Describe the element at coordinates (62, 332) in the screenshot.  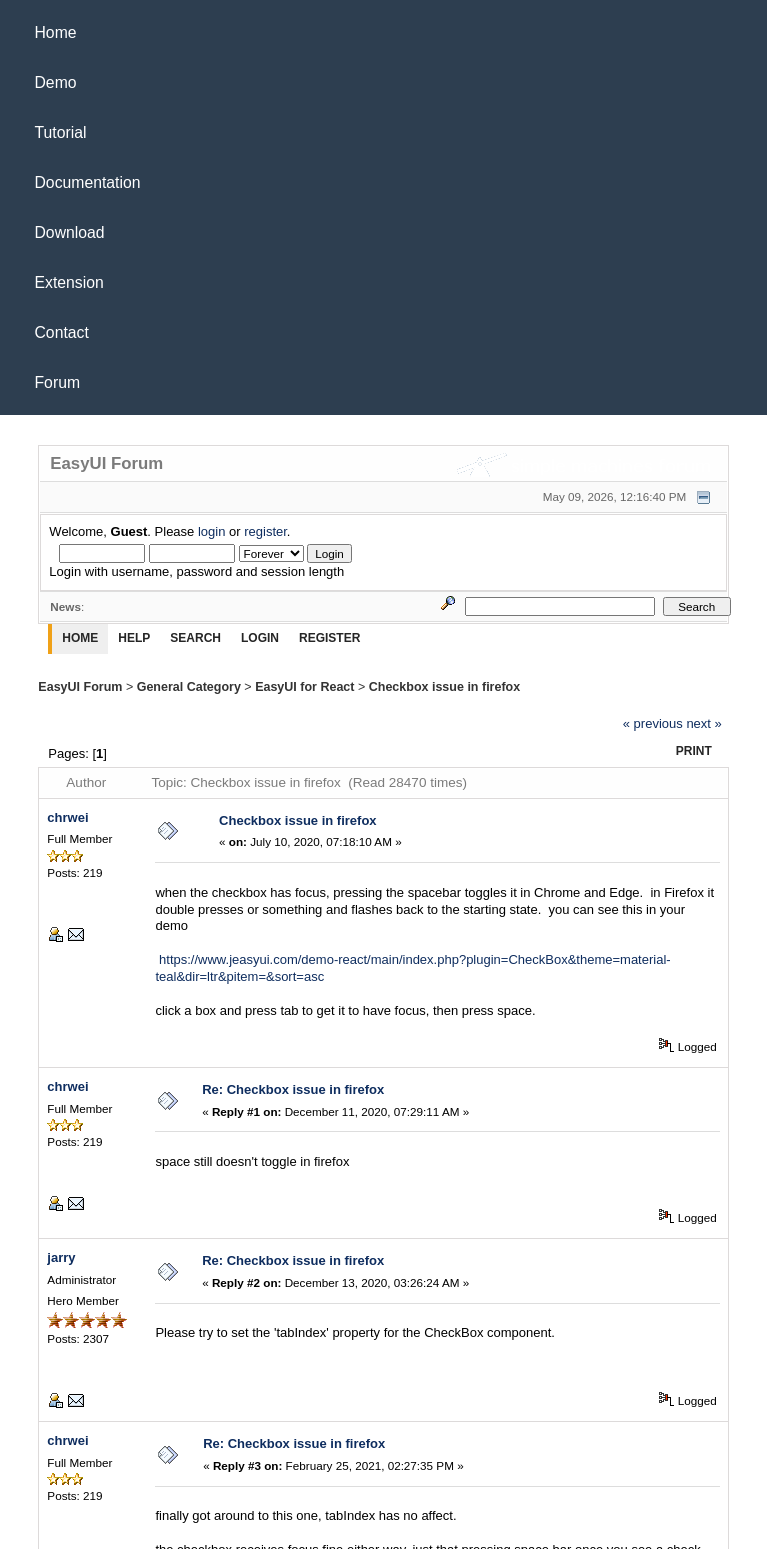
I see `Contact` at that location.